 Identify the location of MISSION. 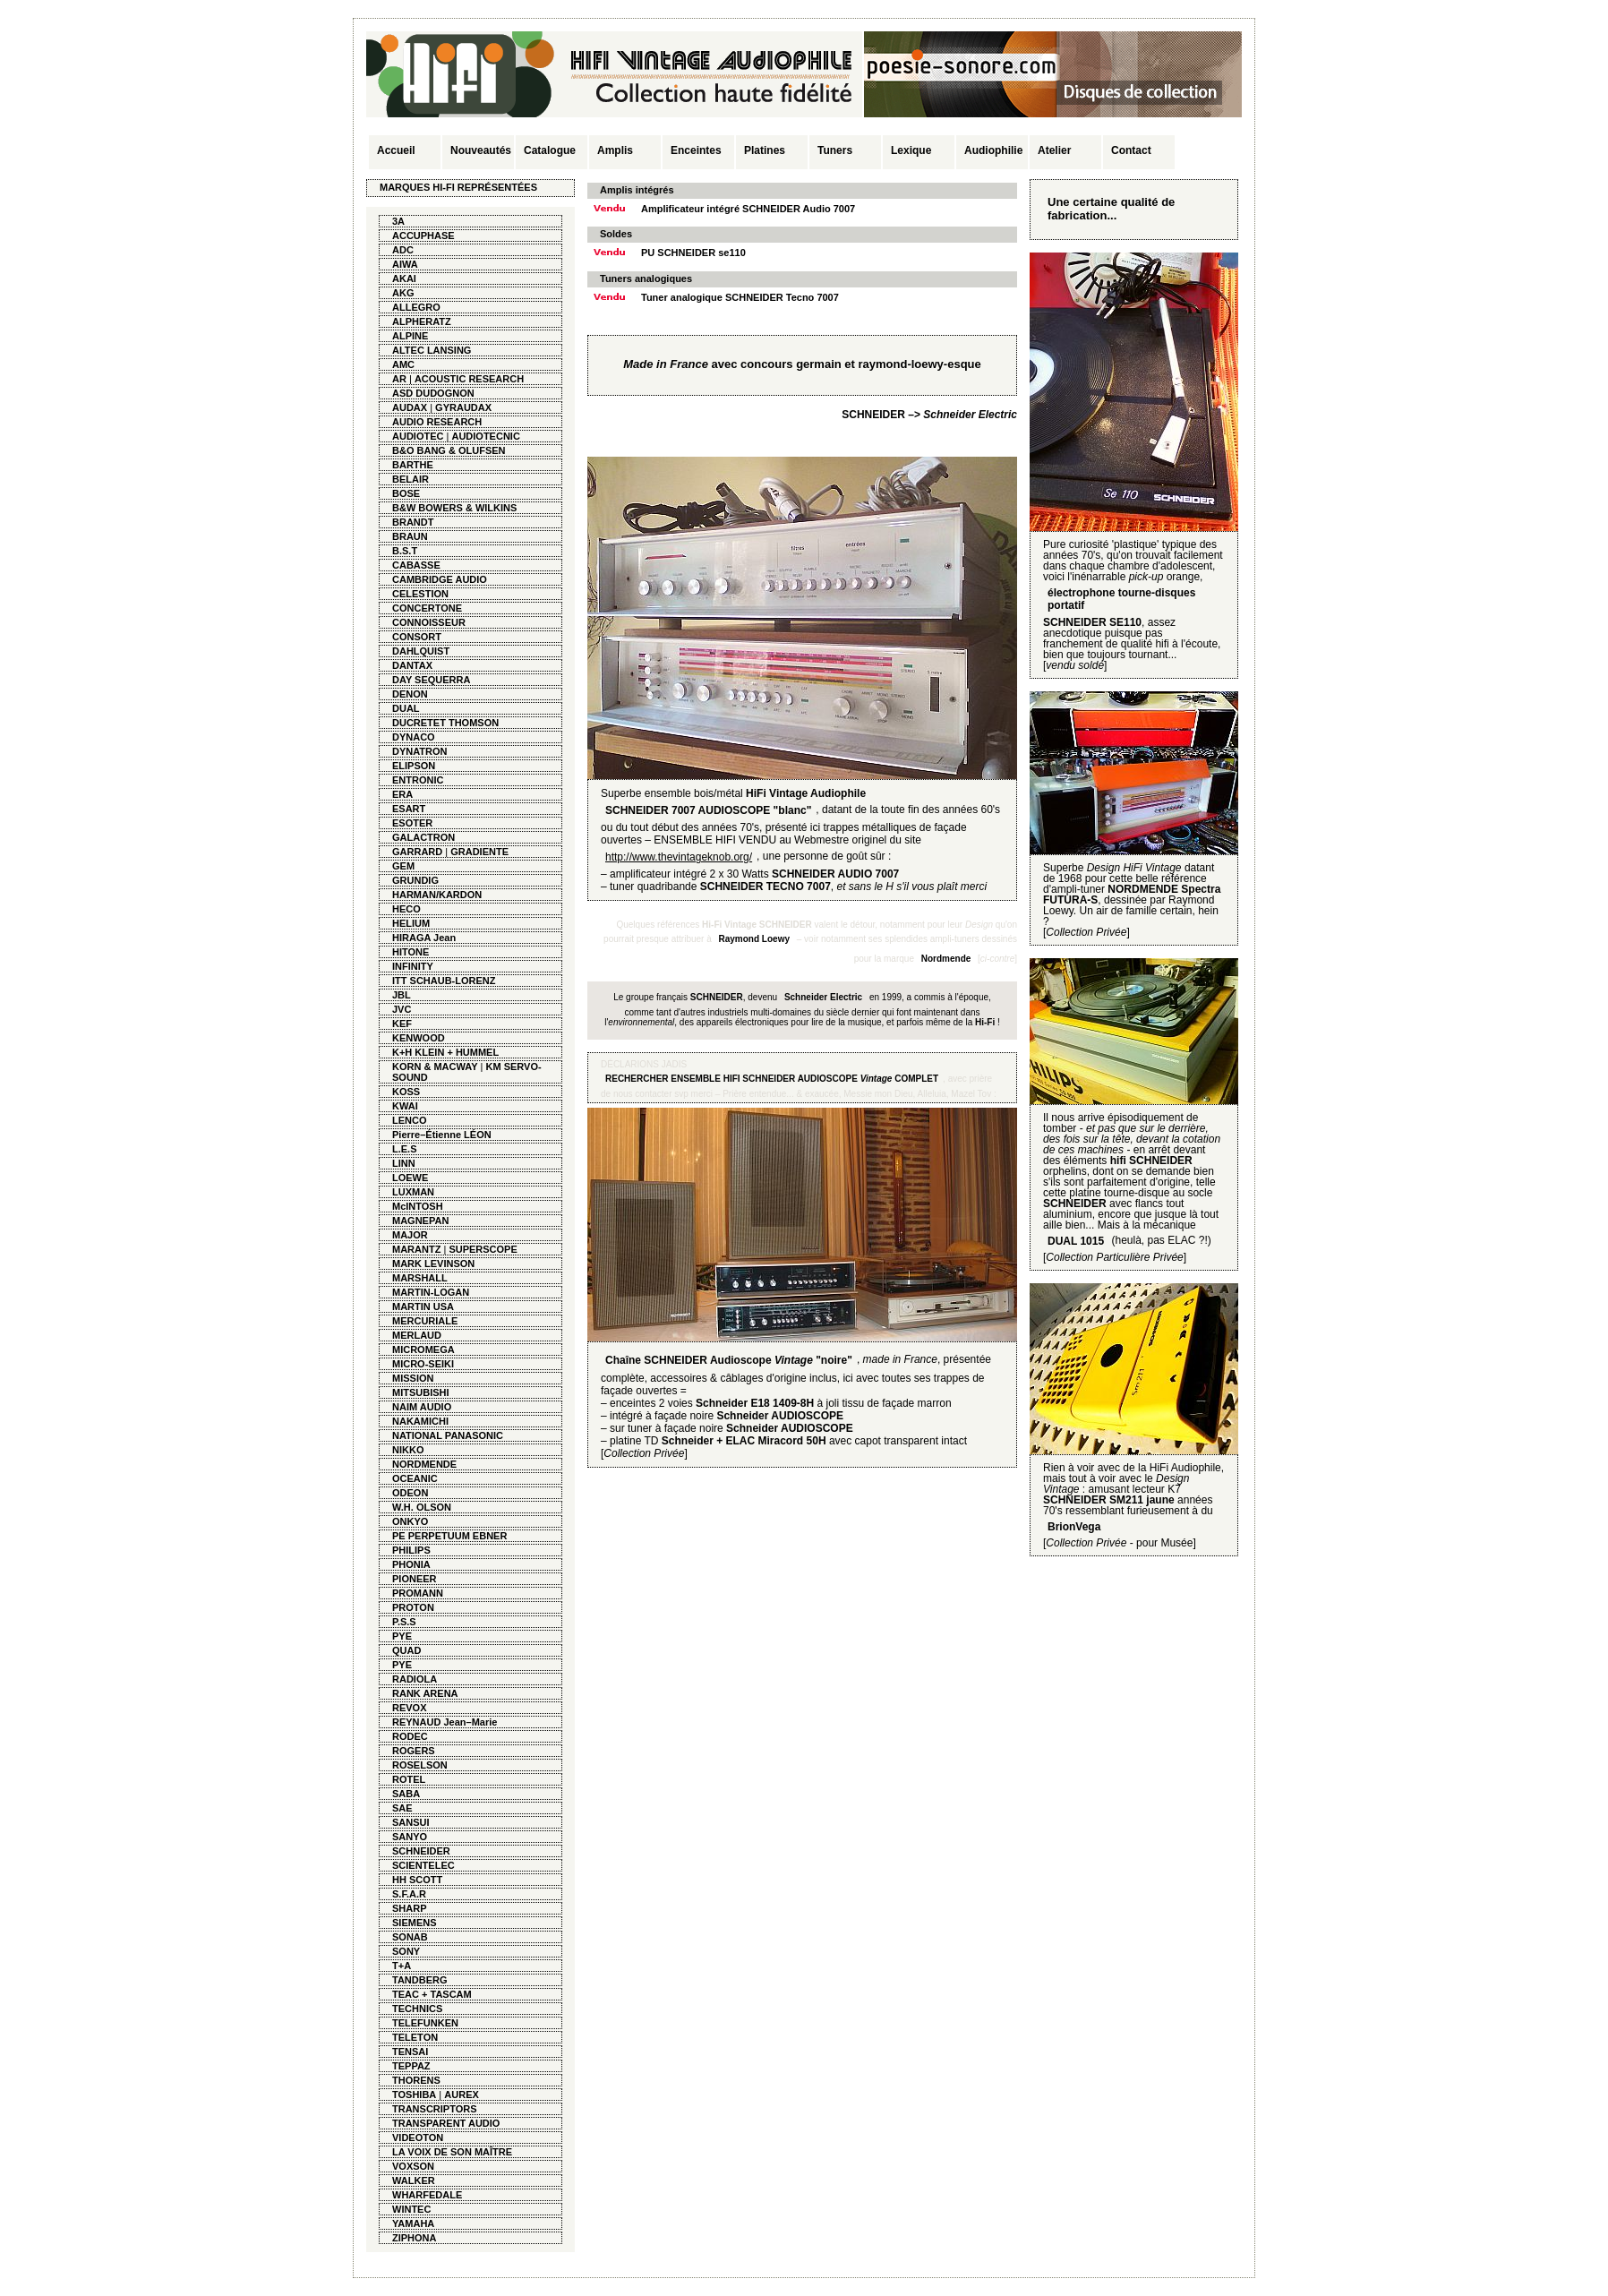
(412, 1378).